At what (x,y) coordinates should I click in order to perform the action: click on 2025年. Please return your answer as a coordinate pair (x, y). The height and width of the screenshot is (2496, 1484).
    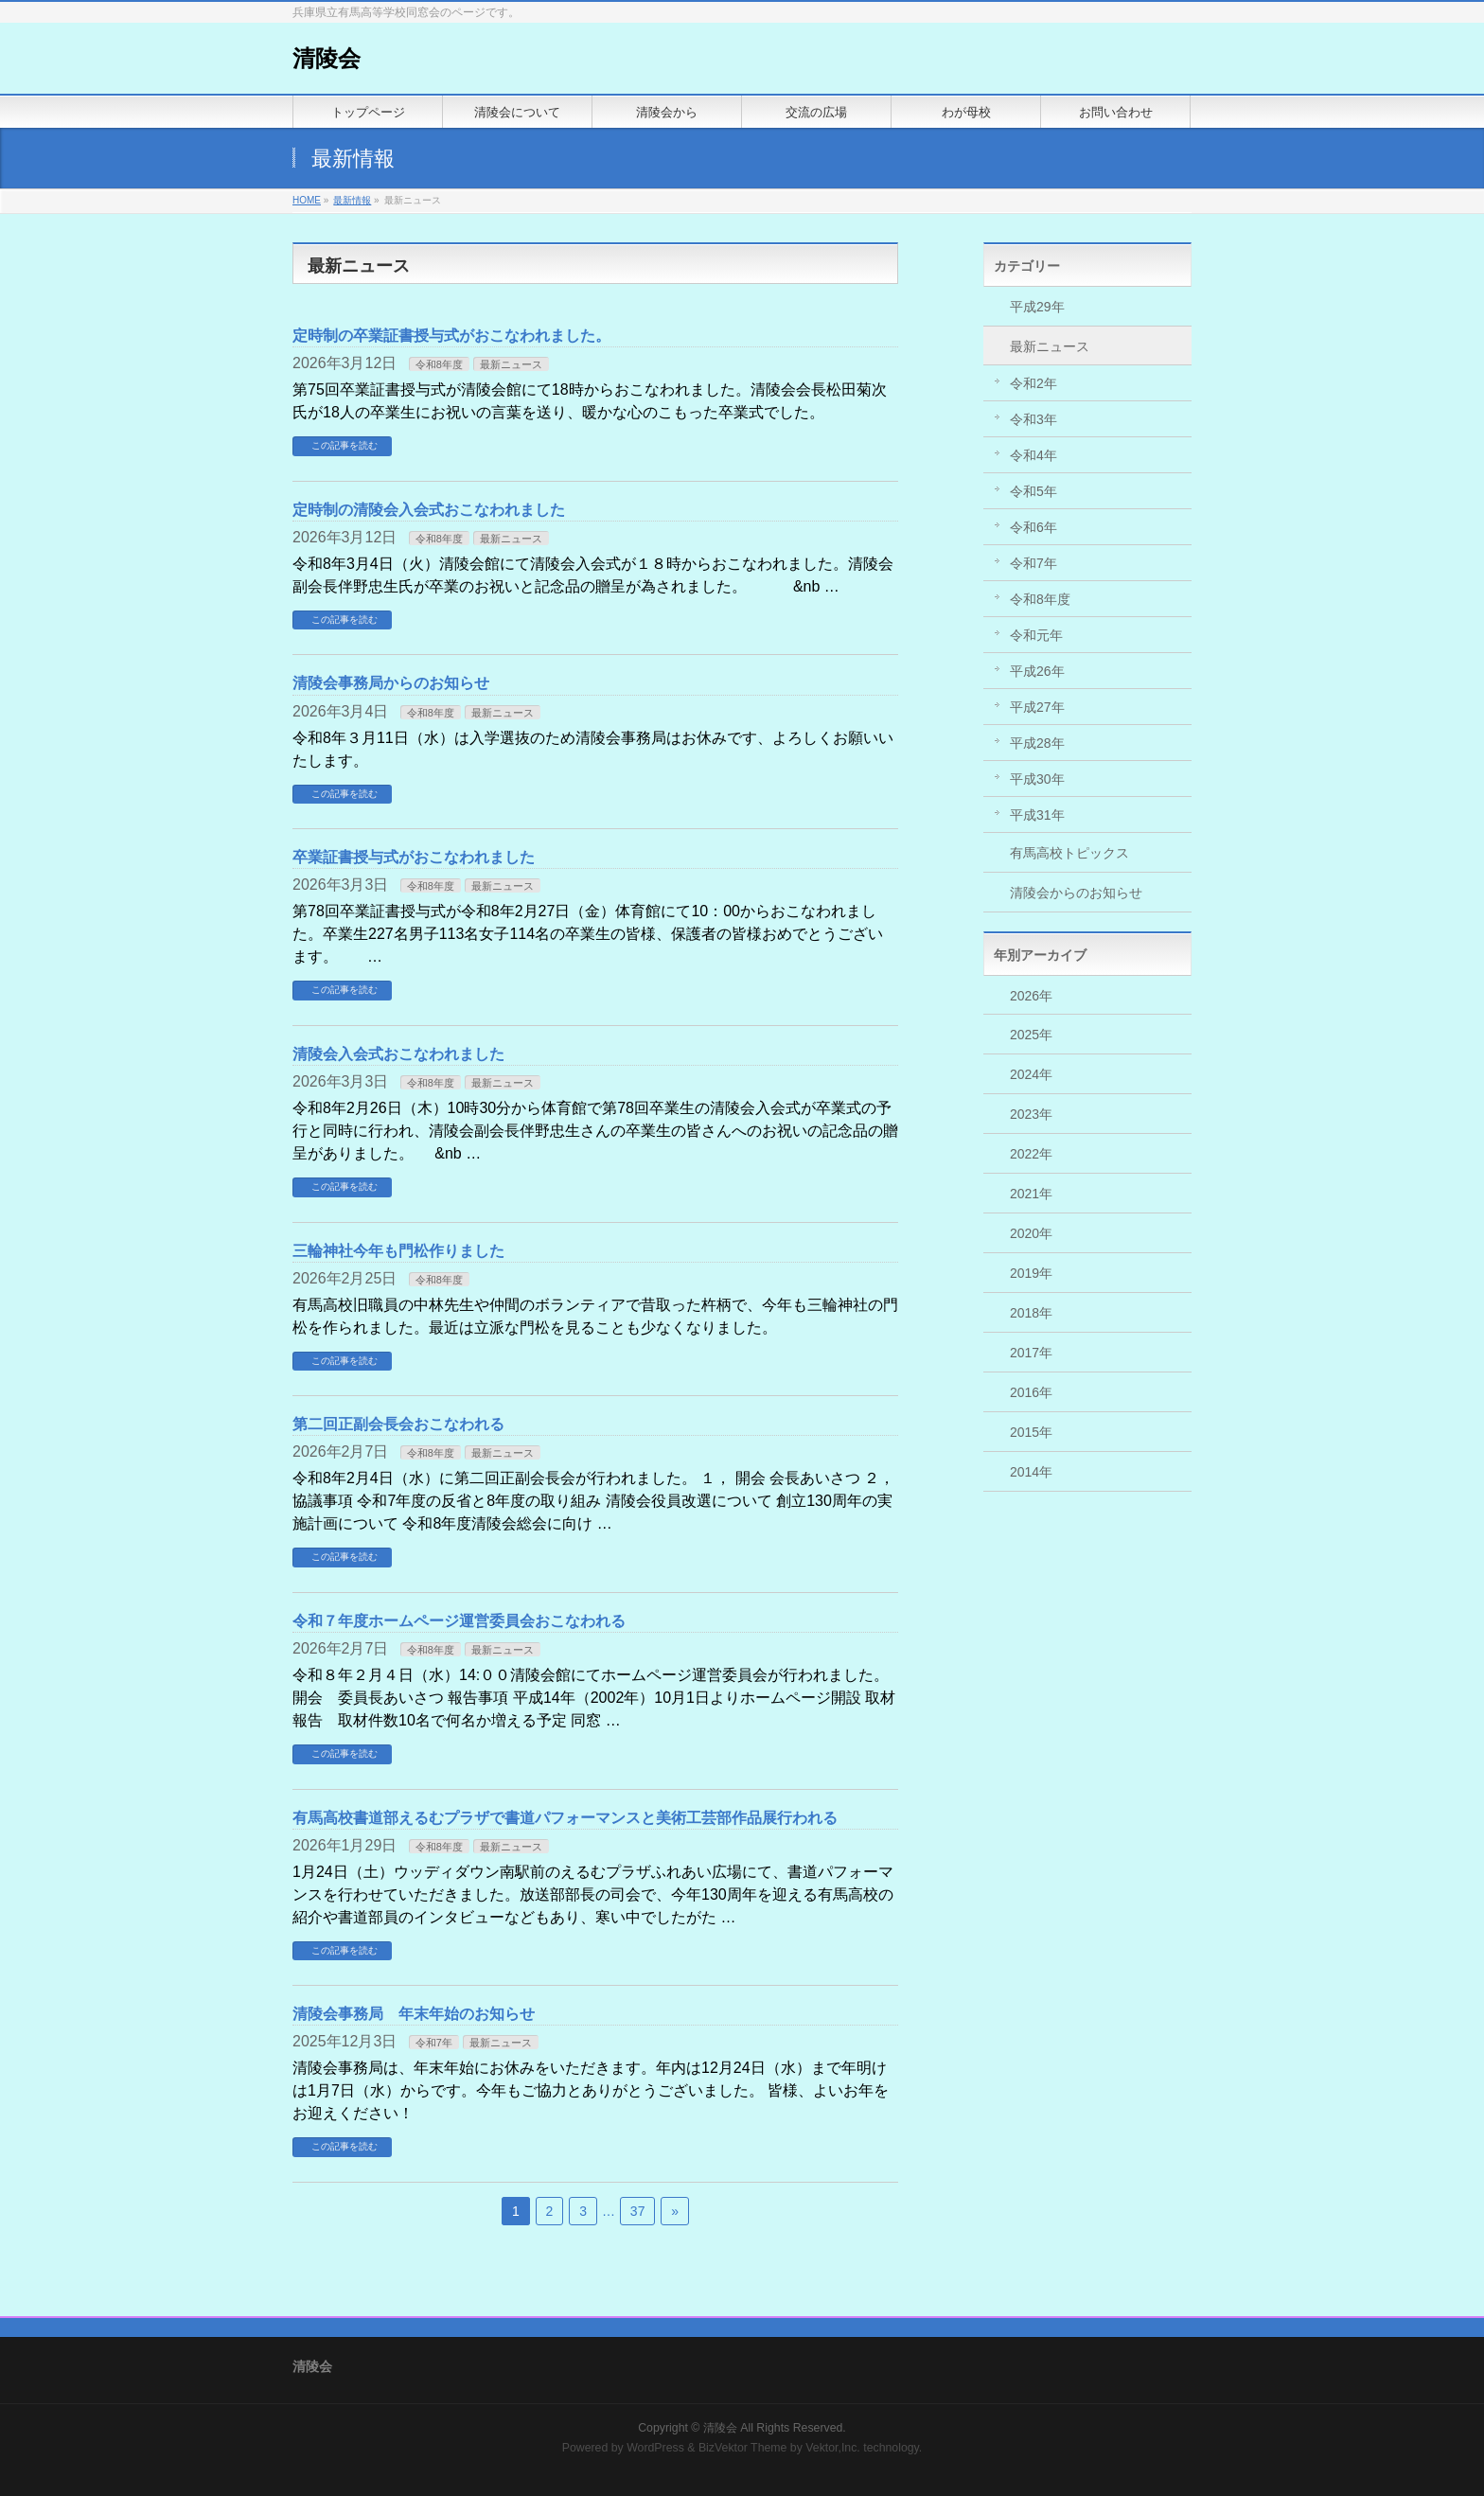
    Looking at the image, I should click on (1031, 1034).